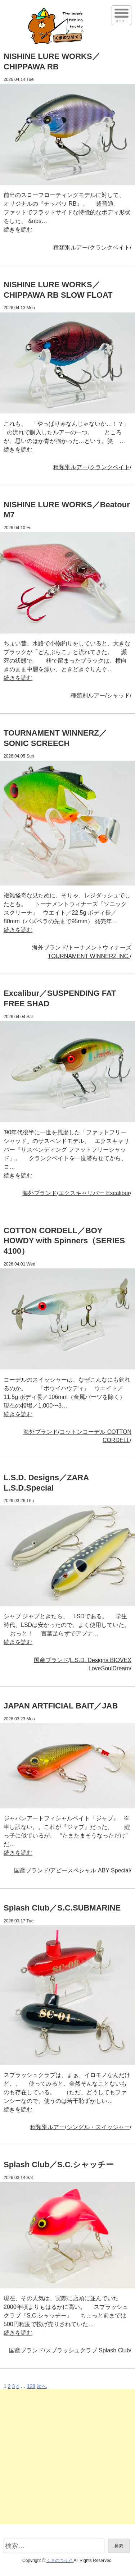  I want to click on クランクベイト, so click(110, 247).